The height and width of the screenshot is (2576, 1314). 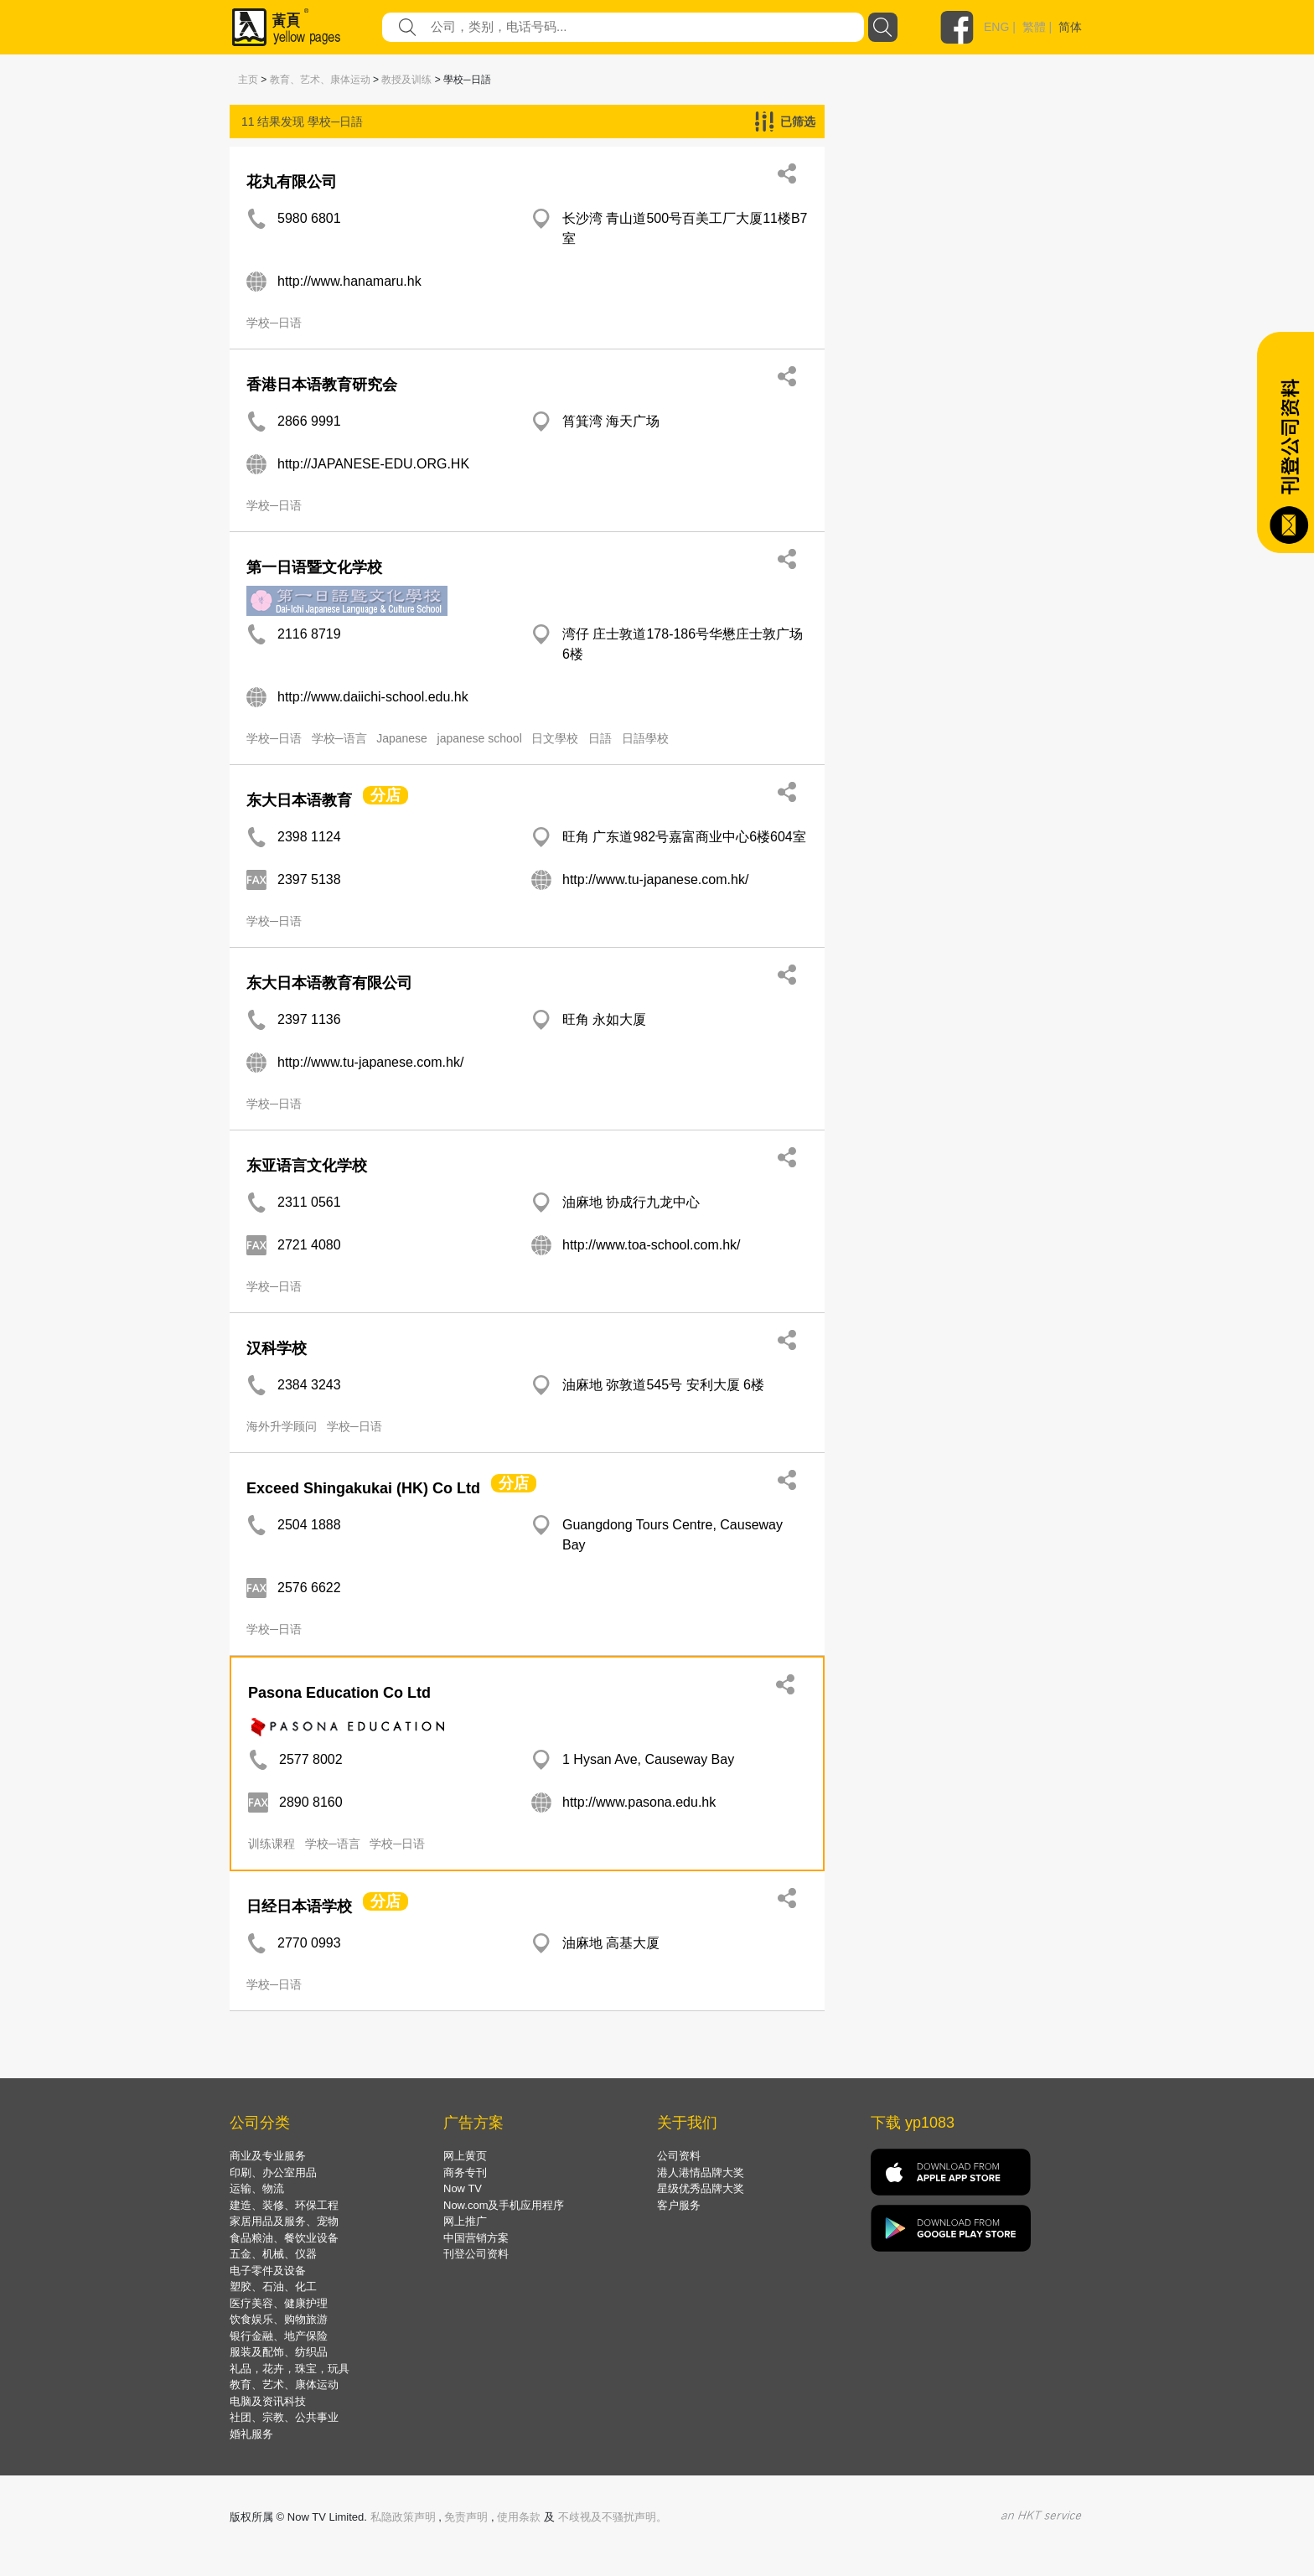 What do you see at coordinates (273, 2286) in the screenshot?
I see `塑胶、石油、化工` at bounding box center [273, 2286].